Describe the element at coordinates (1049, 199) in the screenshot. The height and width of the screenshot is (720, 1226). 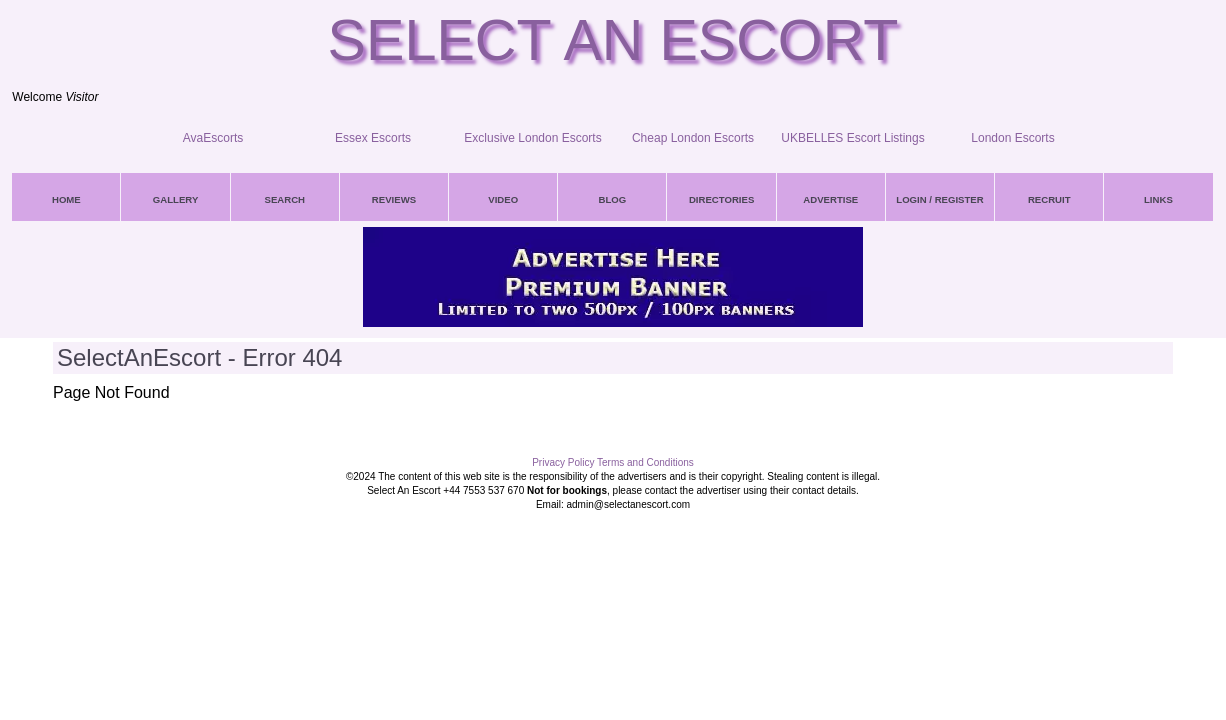
I see `RECRUIT` at that location.